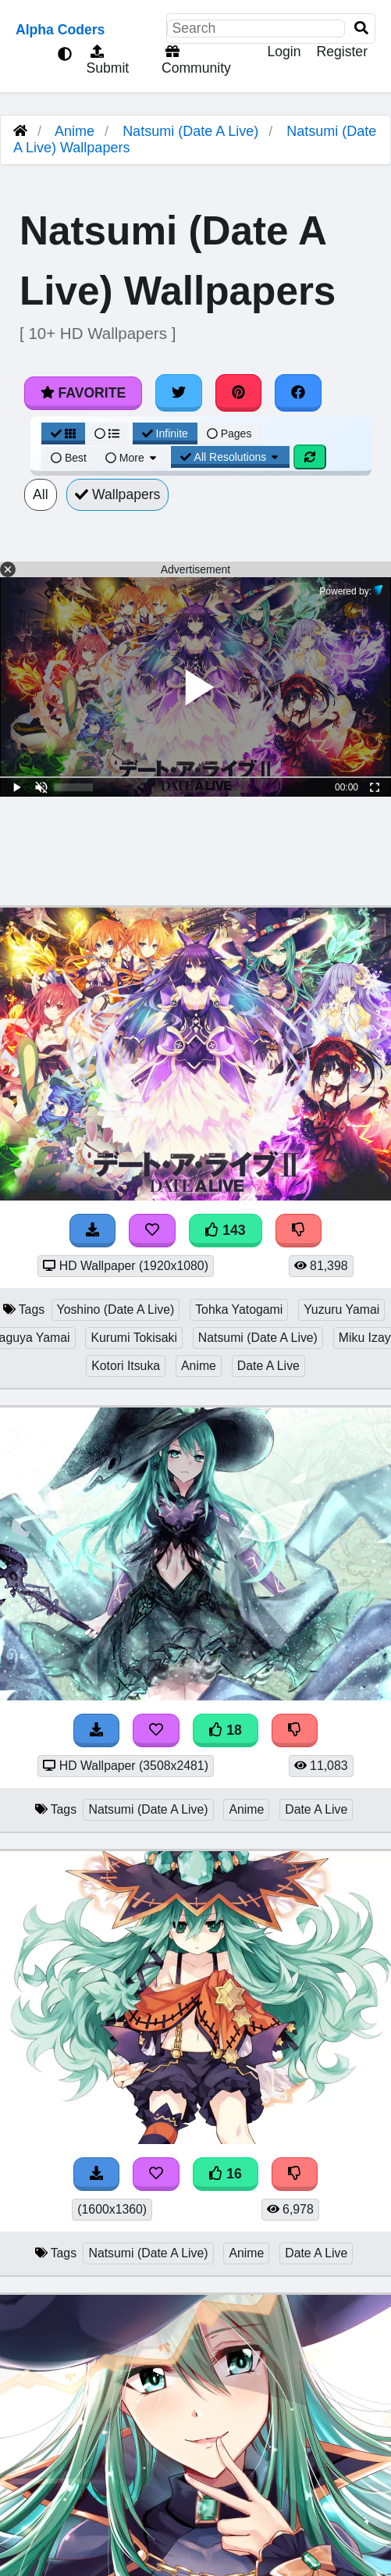 The height and width of the screenshot is (2576, 391). Describe the element at coordinates (116, 1309) in the screenshot. I see `Yoshino (Date A Live)` at that location.